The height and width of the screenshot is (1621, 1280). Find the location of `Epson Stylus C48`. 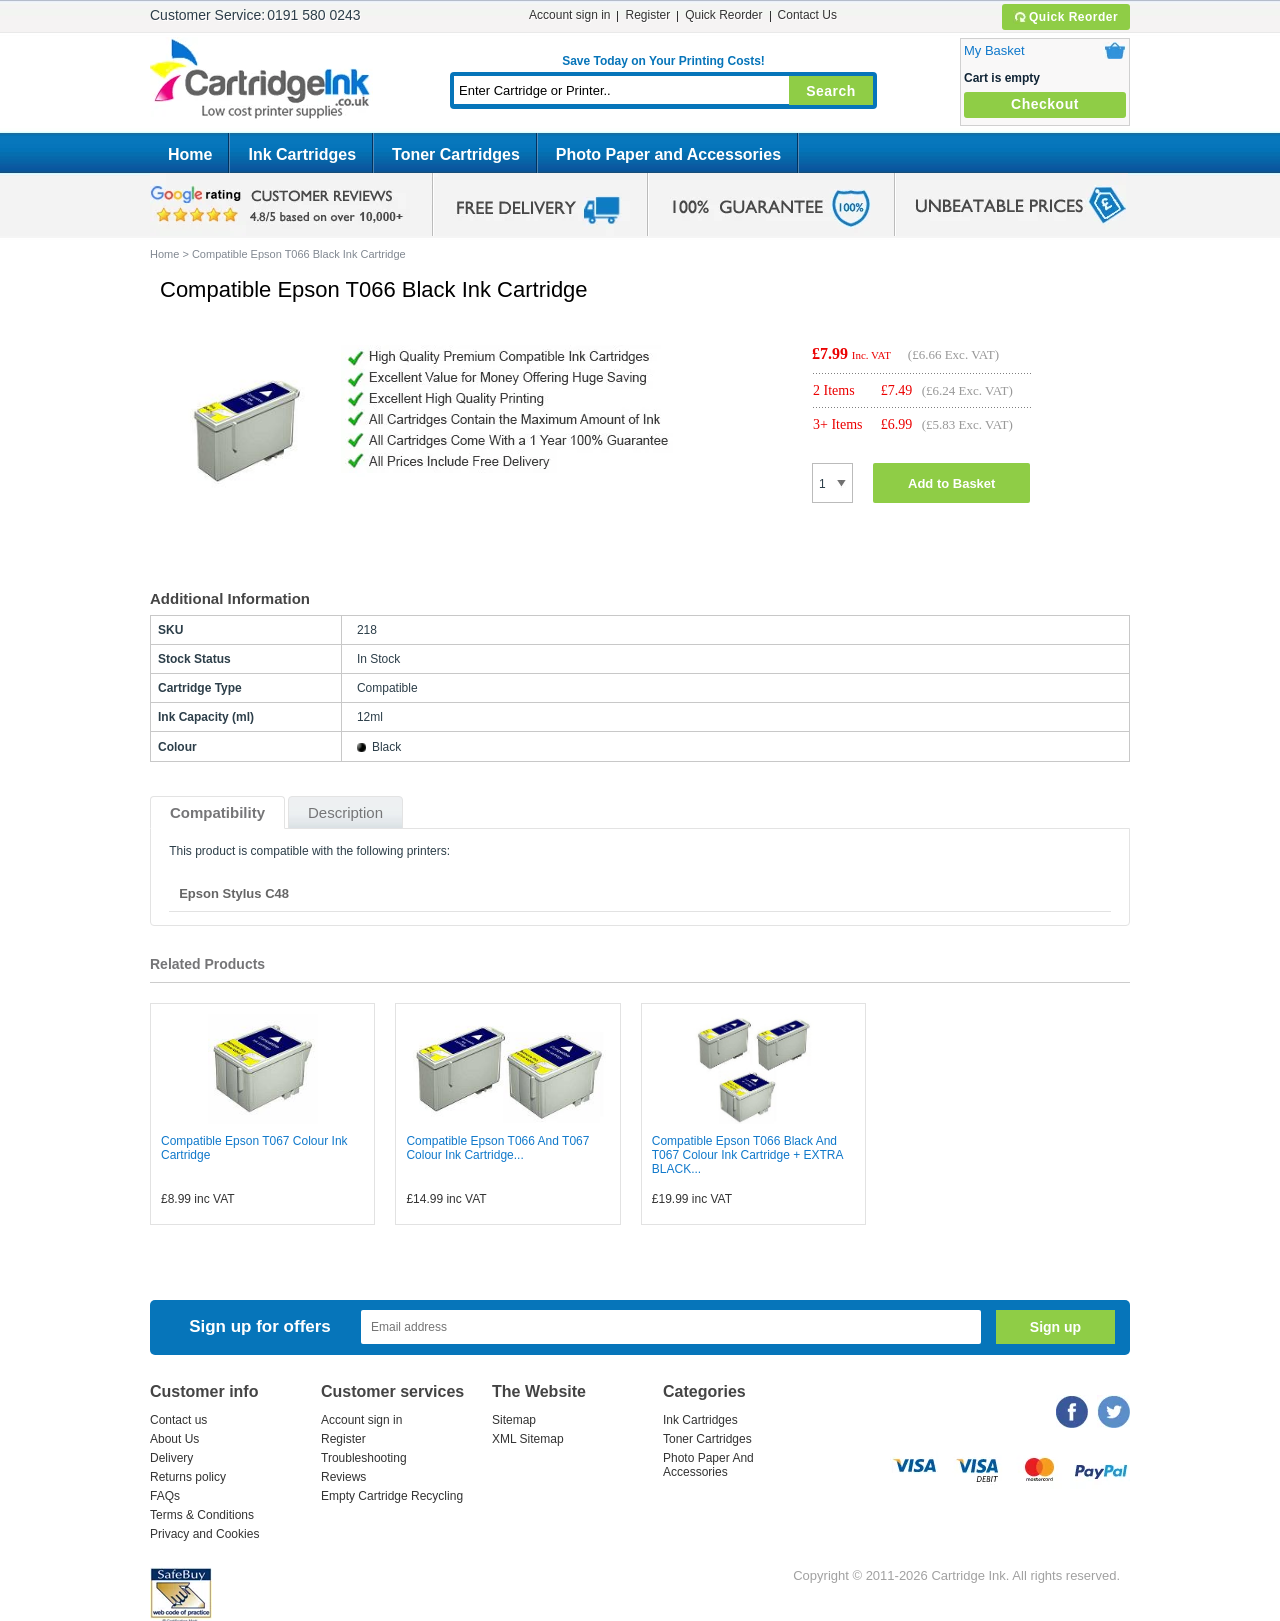

Epson Stylus C48 is located at coordinates (234, 893).